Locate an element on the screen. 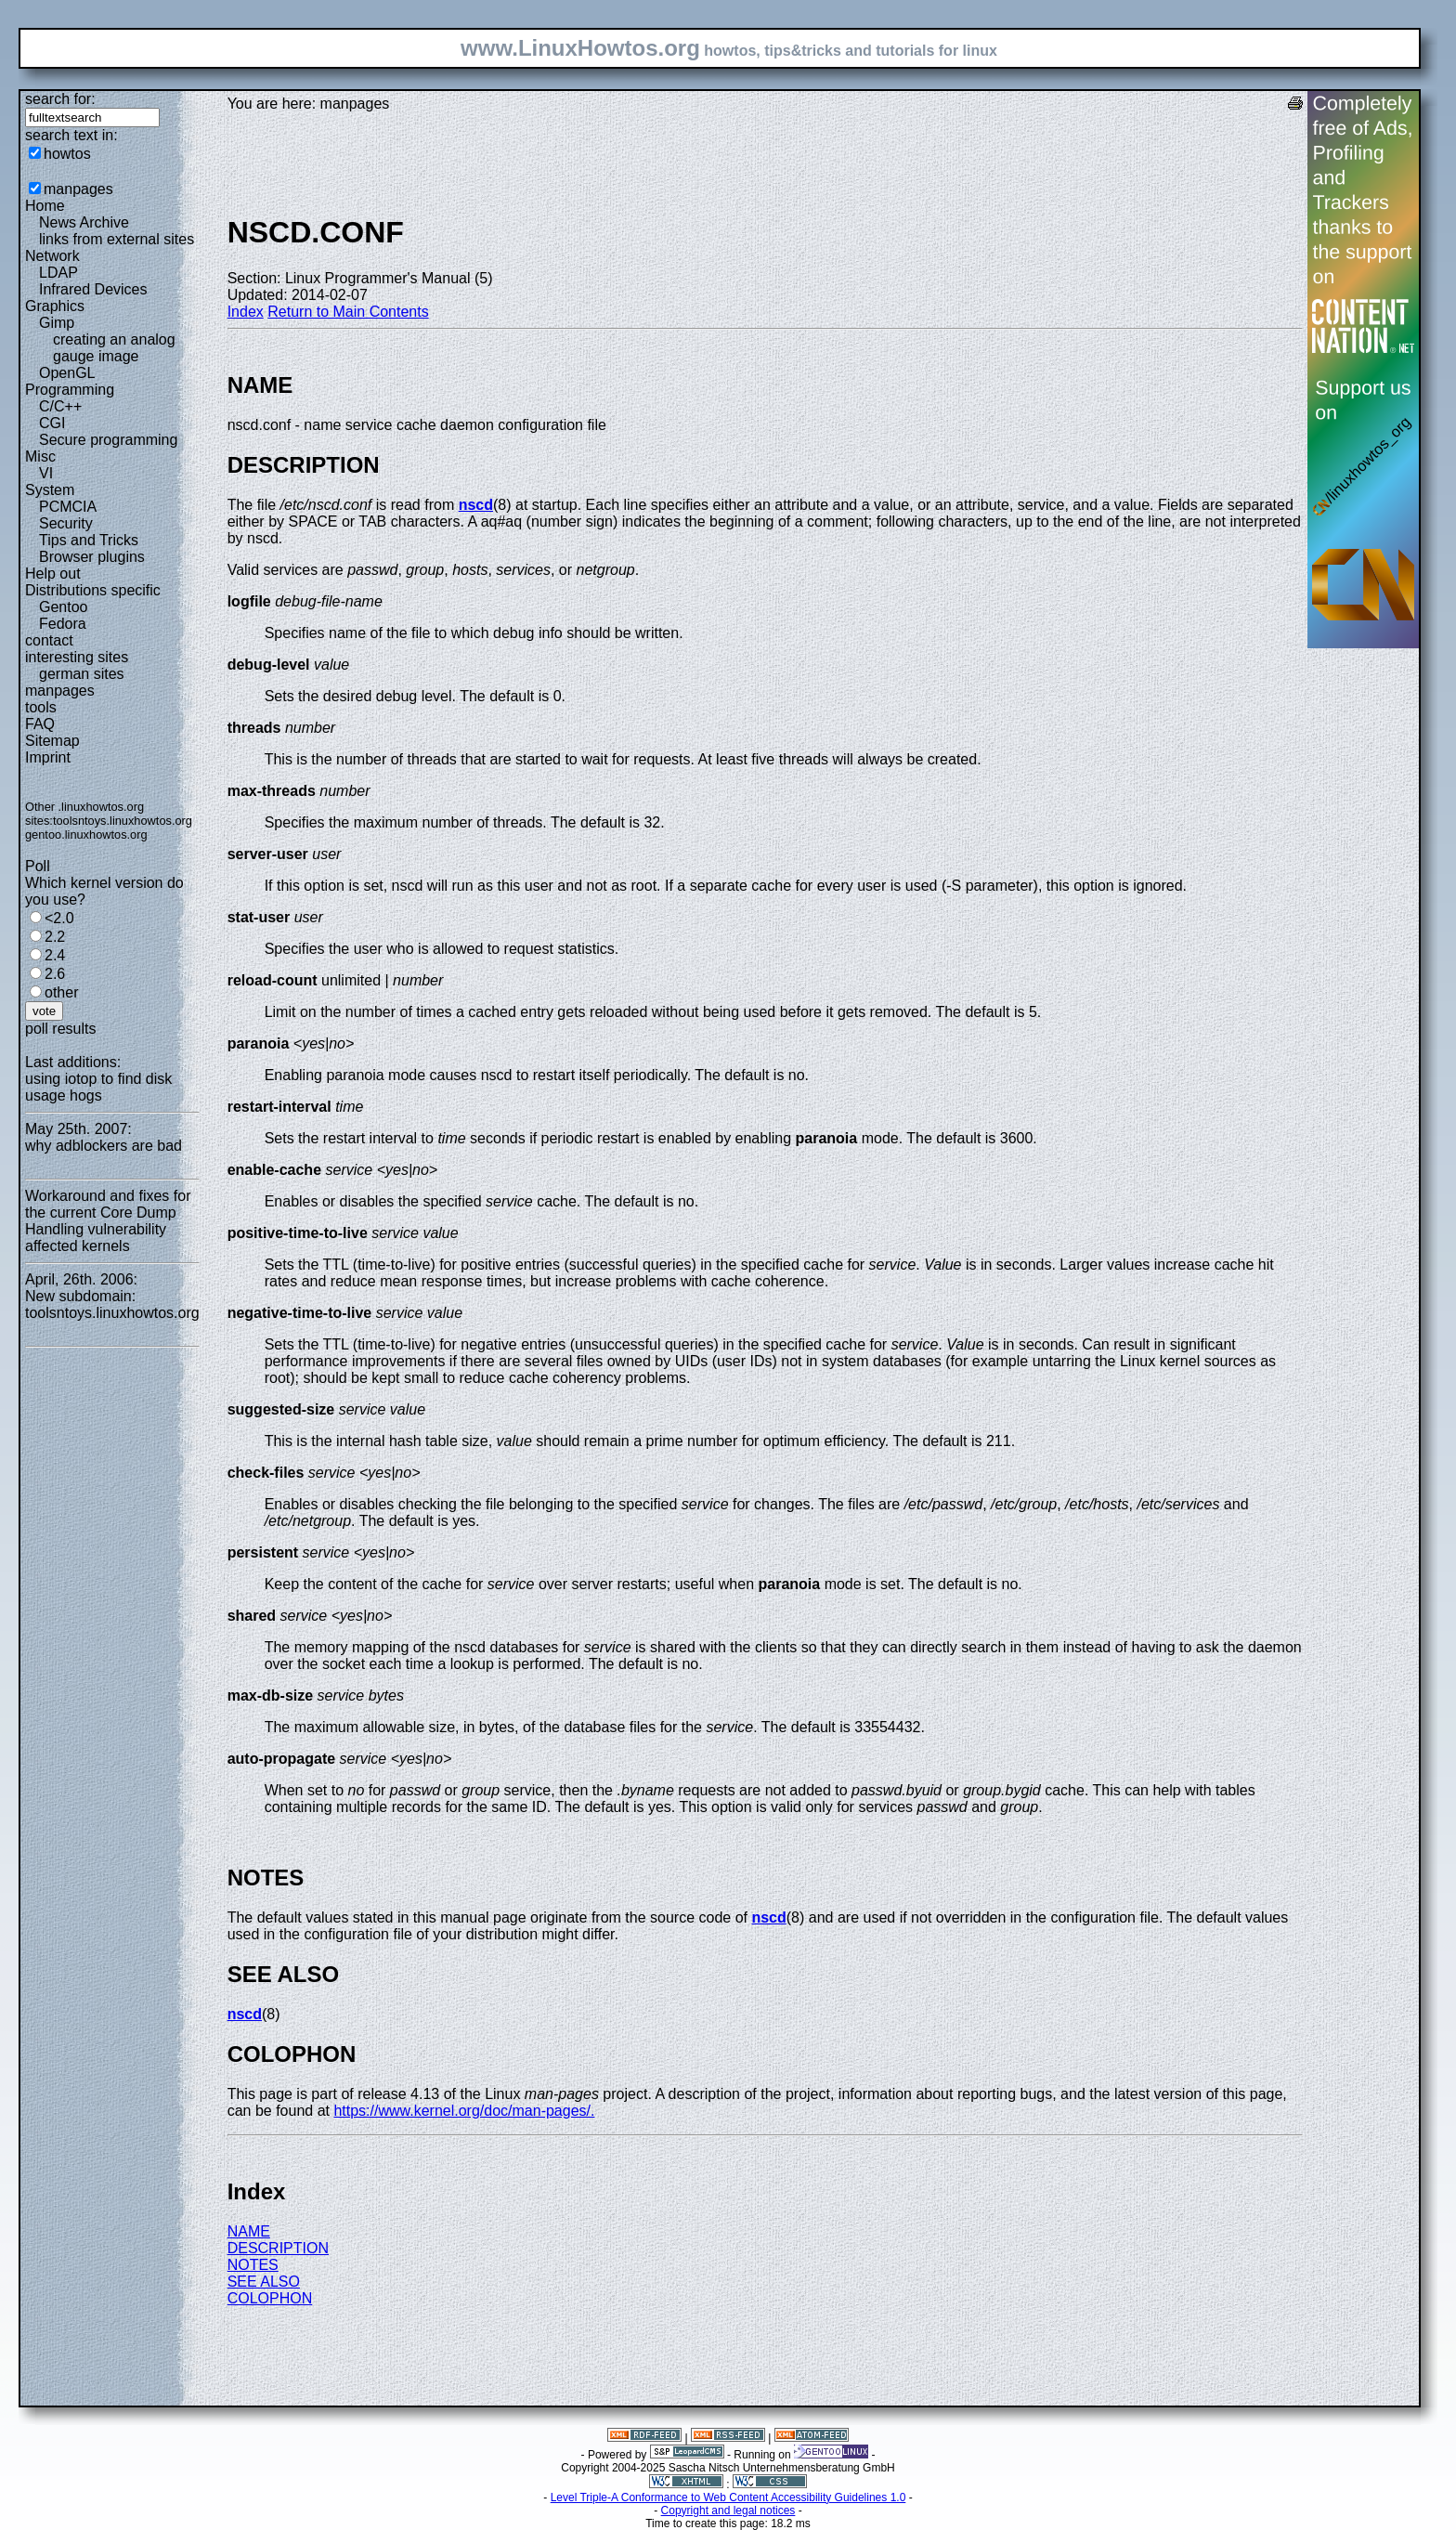  toolsntoys.linuxhowtos.org is located at coordinates (122, 821).